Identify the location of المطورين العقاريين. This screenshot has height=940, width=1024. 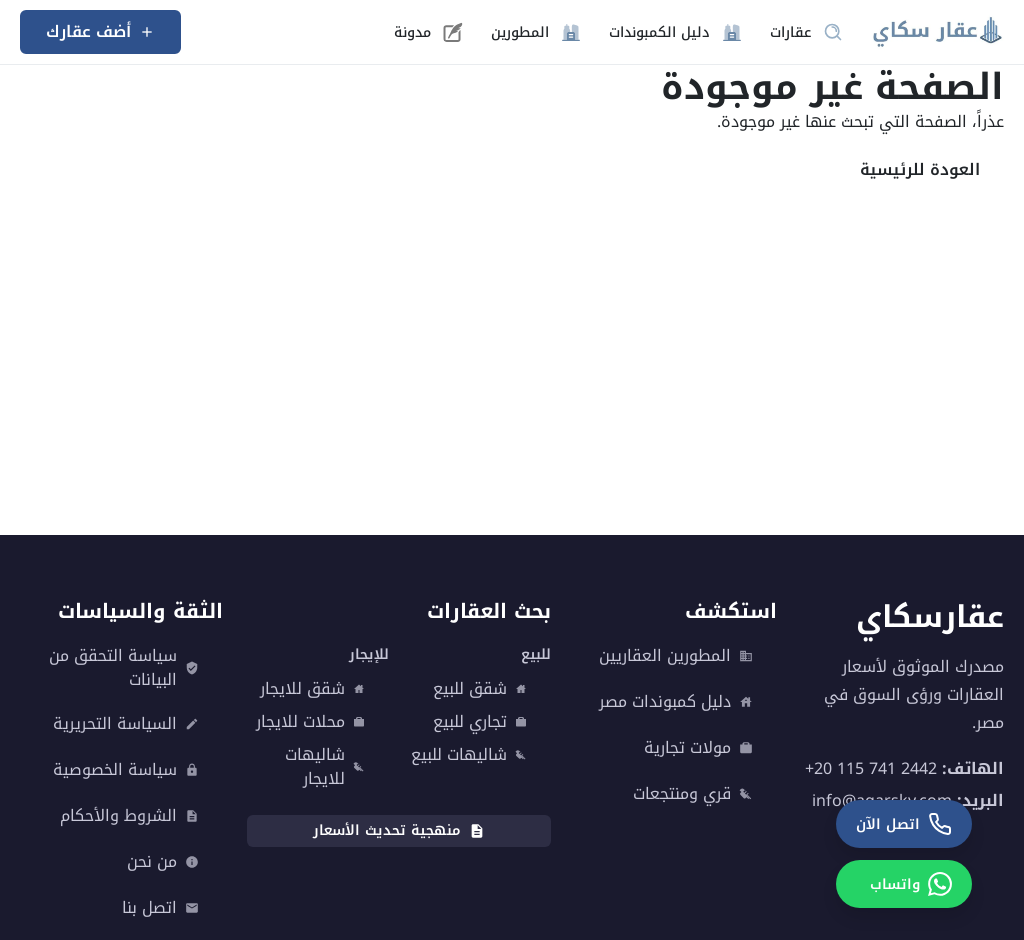
(676, 656).